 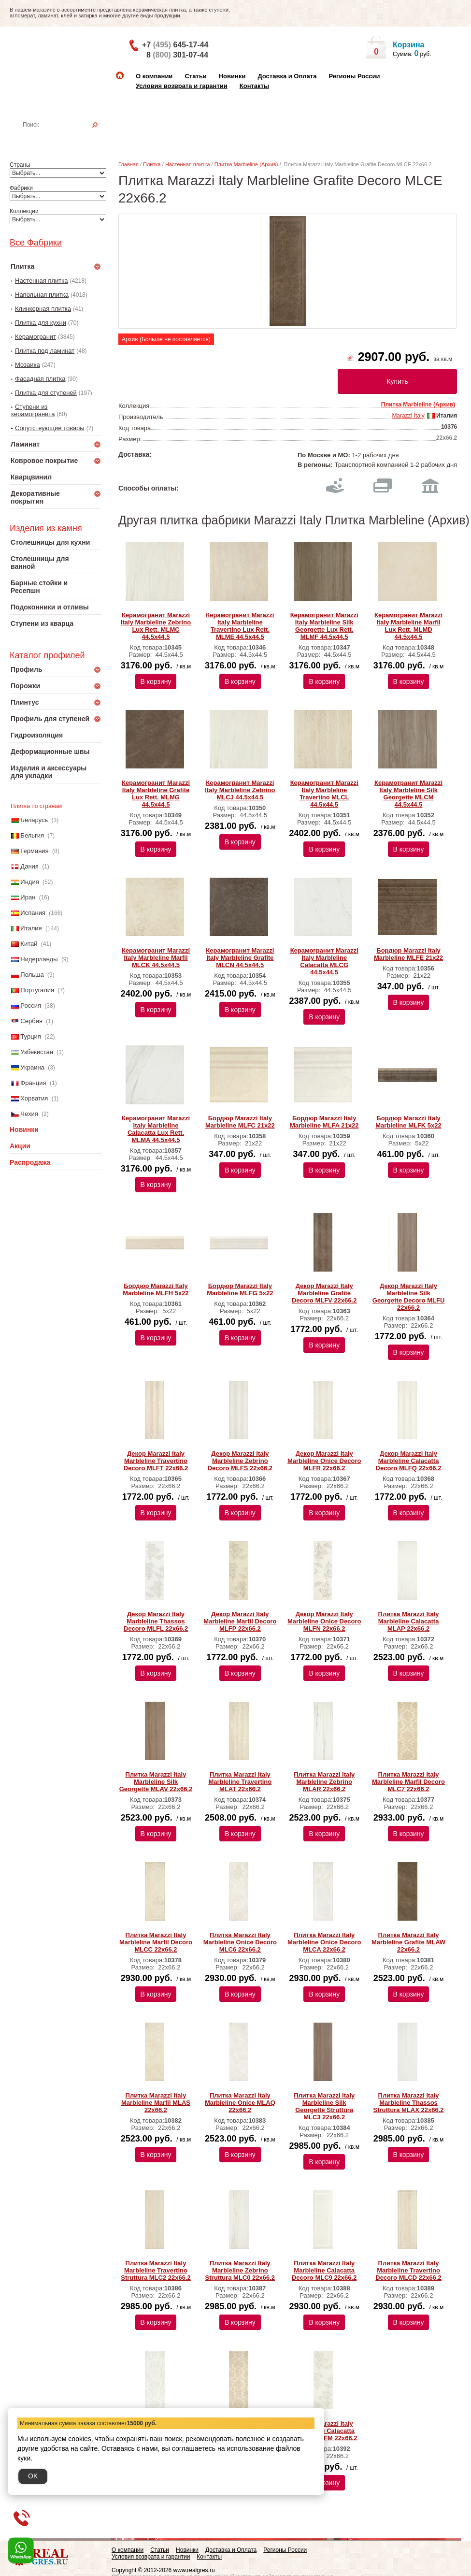 What do you see at coordinates (408, 1621) in the screenshot?
I see `Плитка Marazzi Italy Marbleline Calacatta MLAP 22х66.2` at bounding box center [408, 1621].